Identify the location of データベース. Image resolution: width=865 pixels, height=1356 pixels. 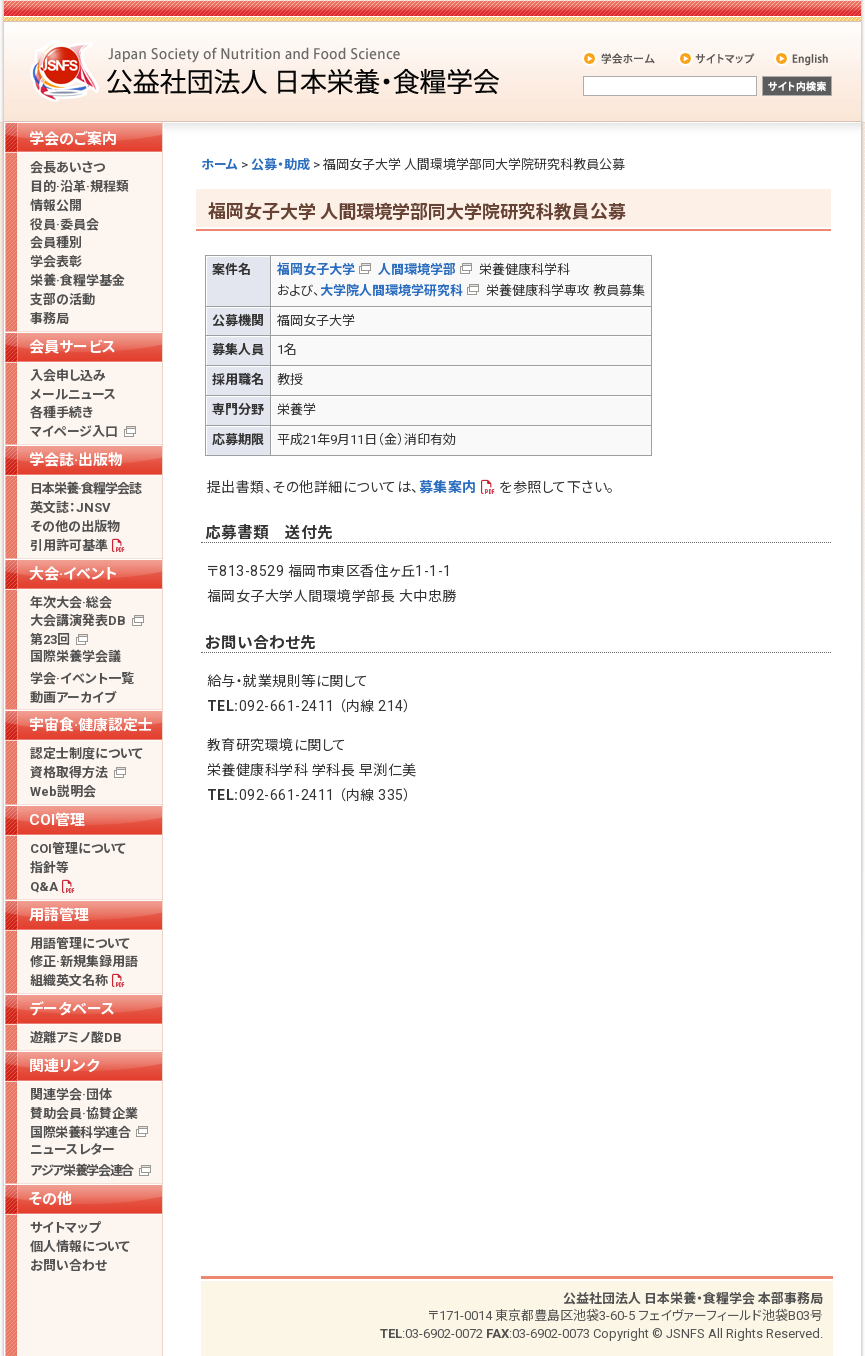
(72, 1009).